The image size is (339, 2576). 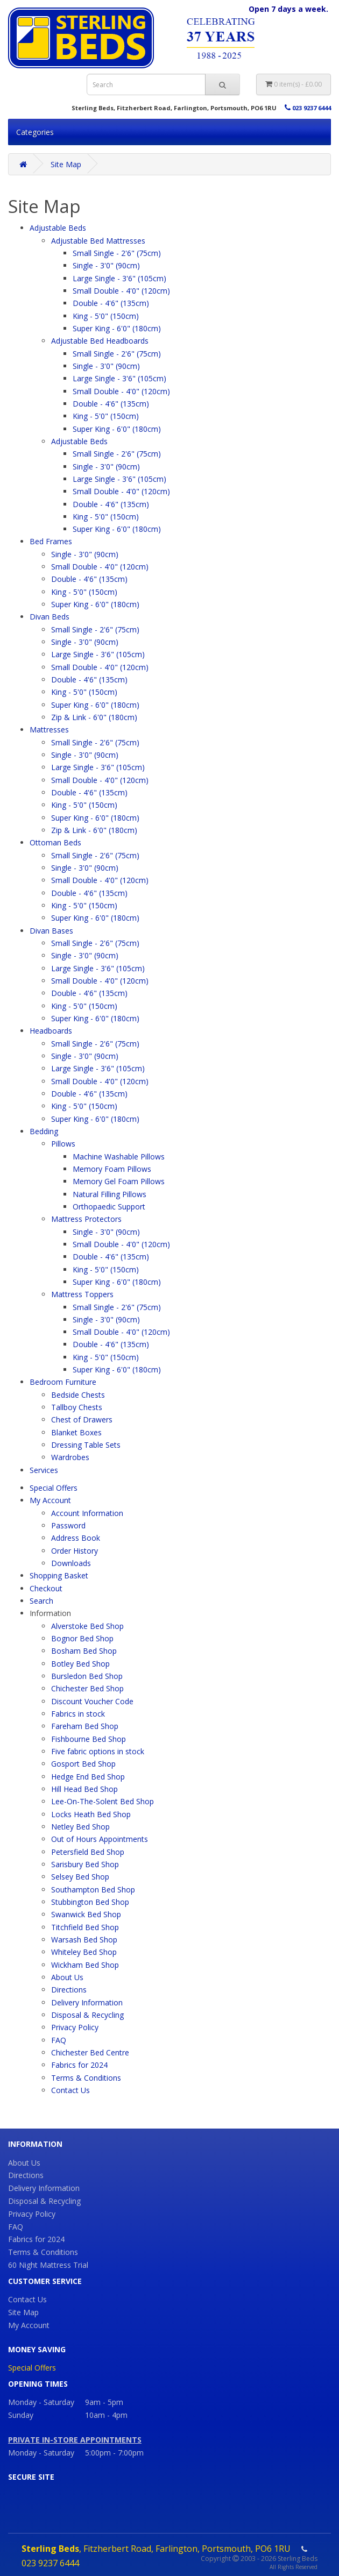 I want to click on PRIVATE IN-STORE APPOINTMENTS, so click(x=75, y=2440).